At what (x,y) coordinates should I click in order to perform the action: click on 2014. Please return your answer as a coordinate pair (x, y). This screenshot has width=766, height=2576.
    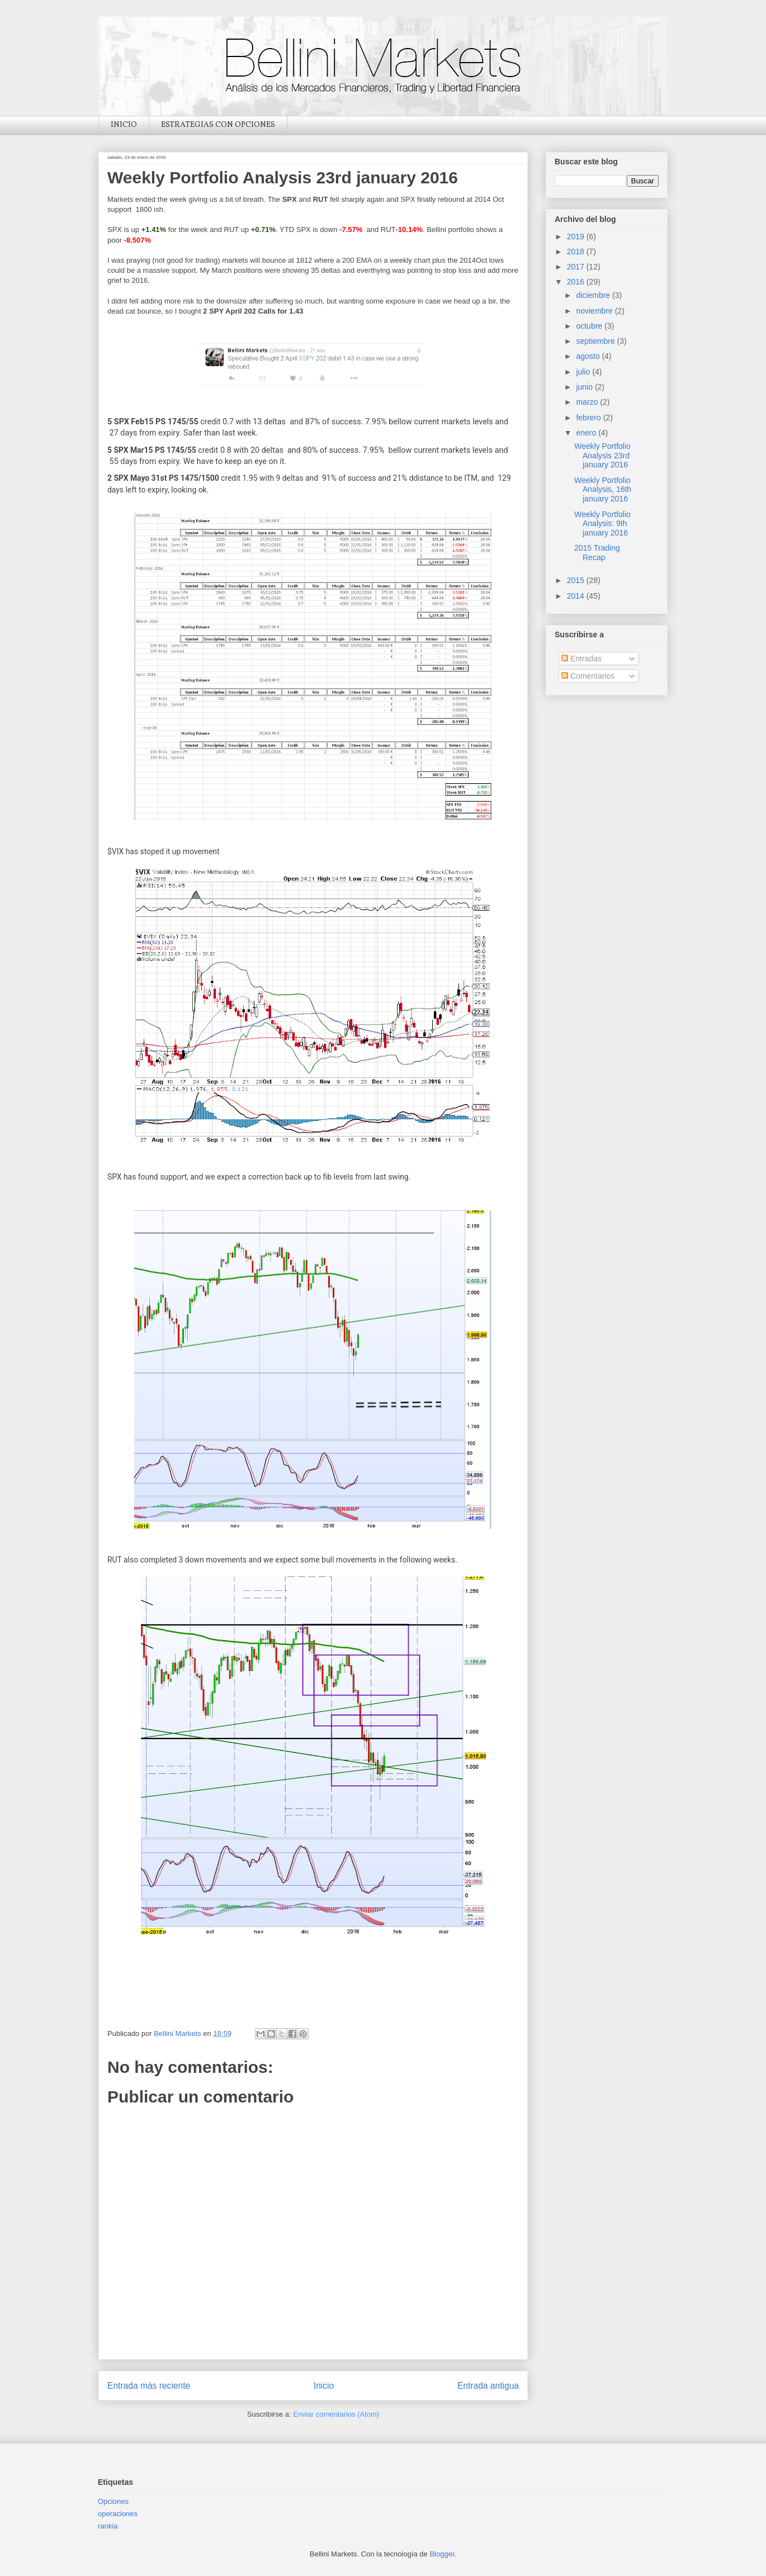
    Looking at the image, I should click on (577, 595).